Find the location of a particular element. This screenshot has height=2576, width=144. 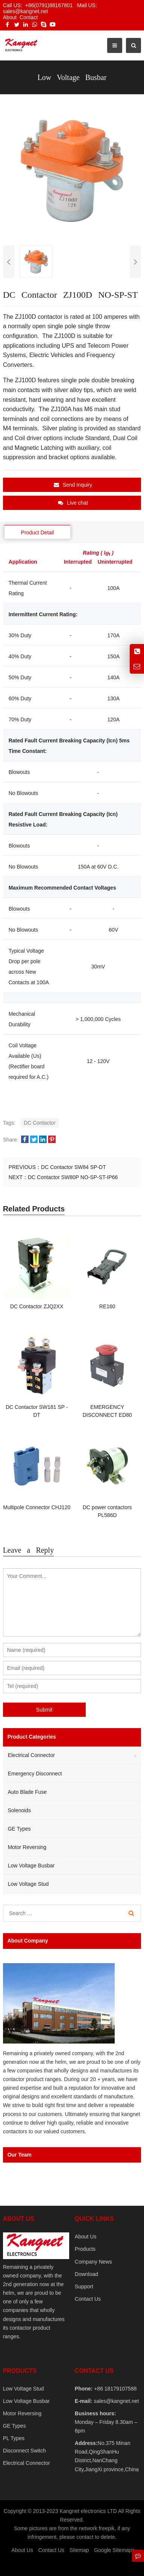

DC Contactor is located at coordinates (40, 1123).